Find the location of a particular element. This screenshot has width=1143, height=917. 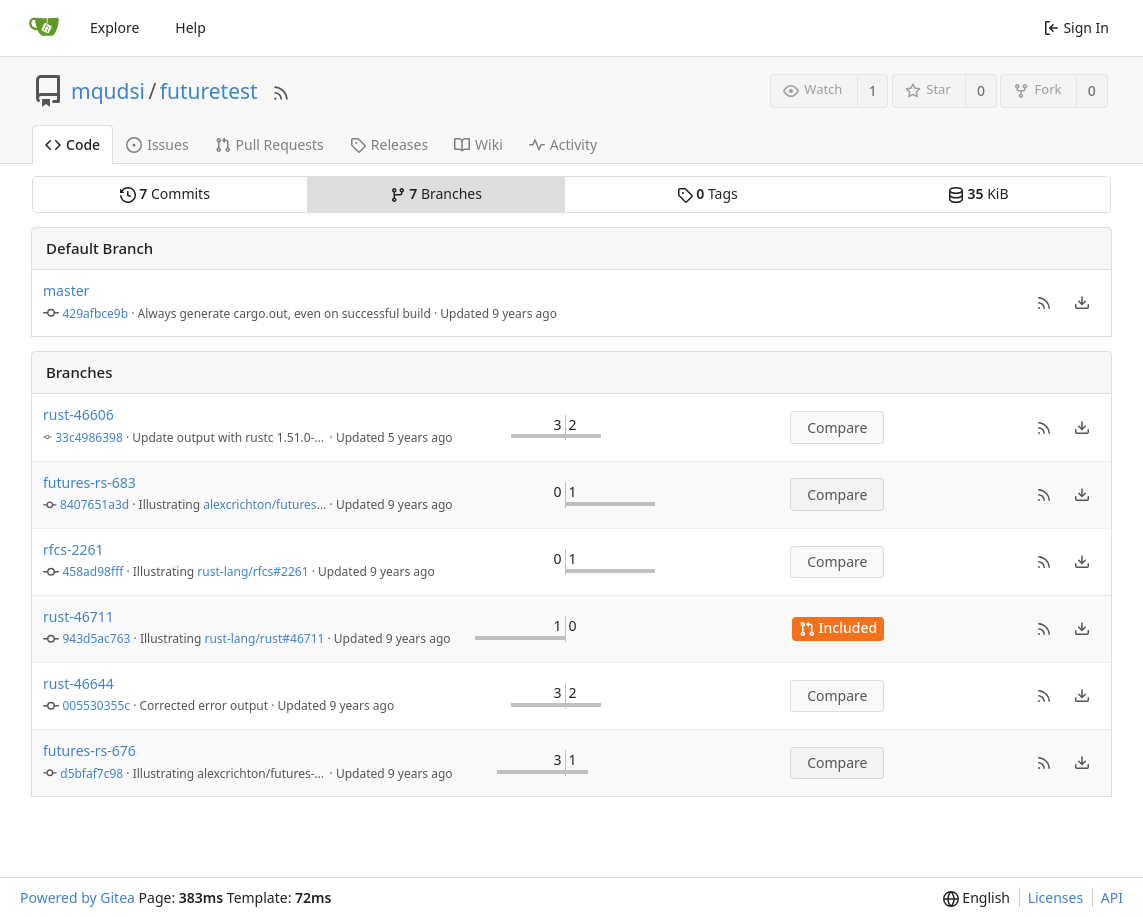

rust-lang/rfcs#2261 is located at coordinates (252, 571).